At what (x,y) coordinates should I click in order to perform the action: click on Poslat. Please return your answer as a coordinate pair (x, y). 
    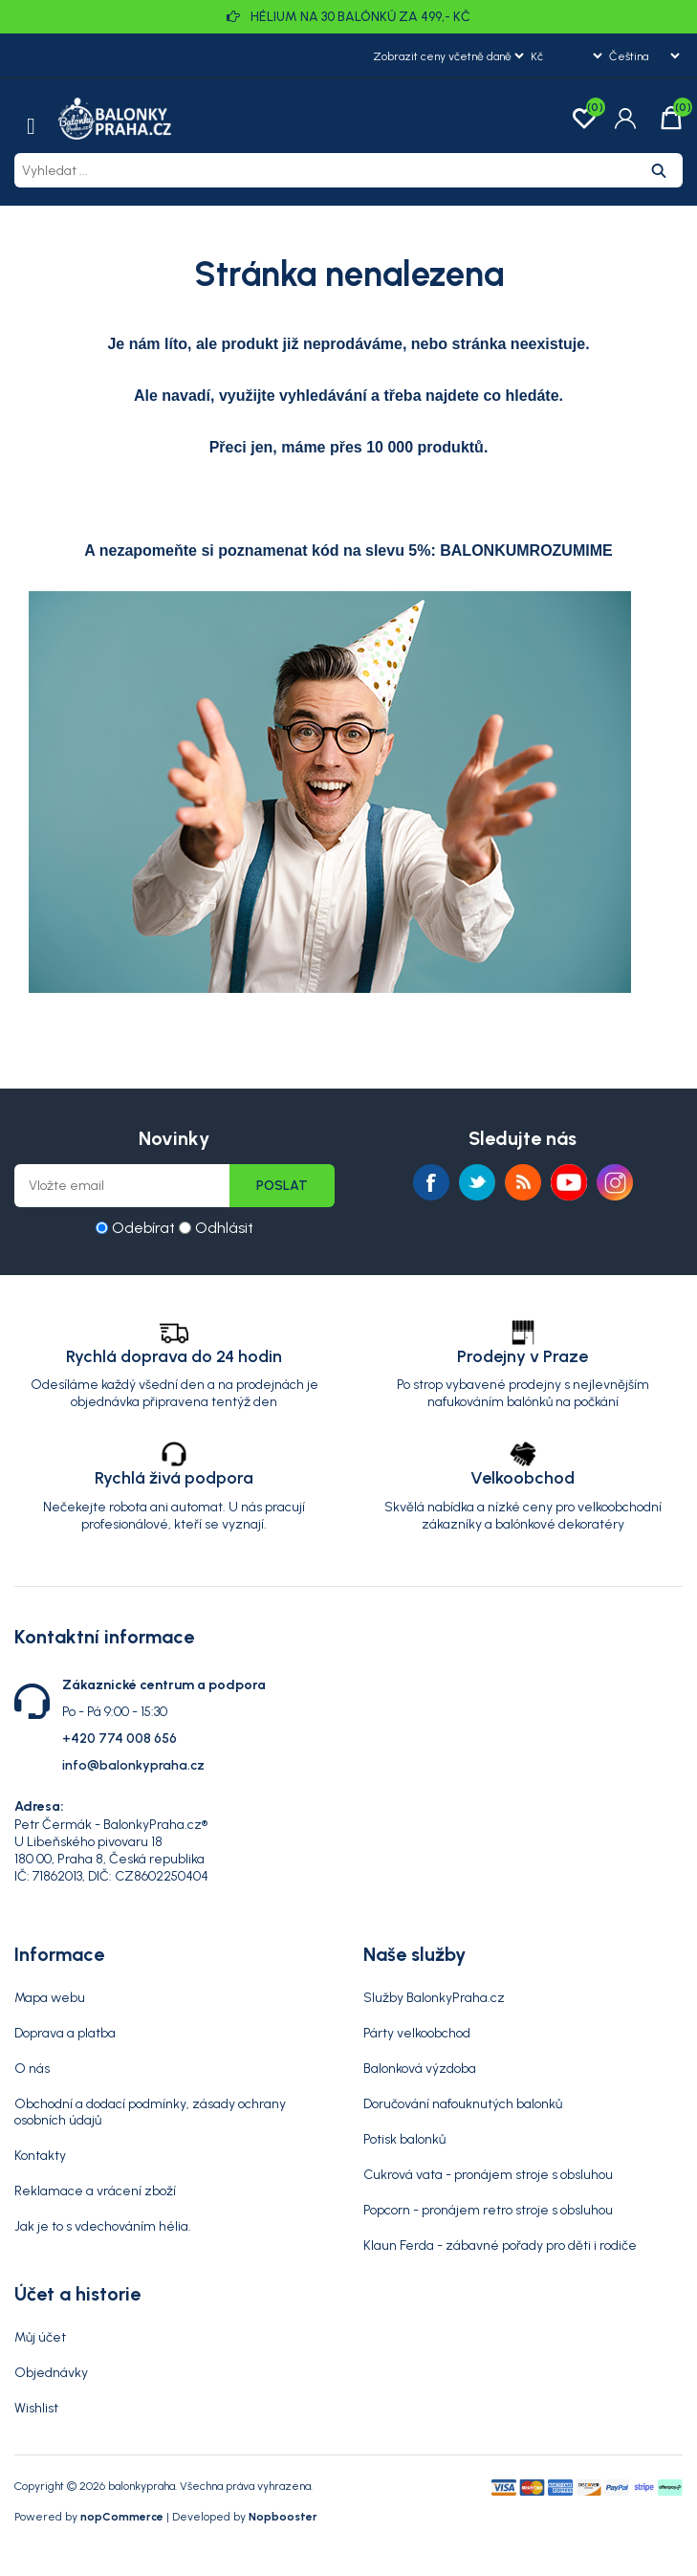
    Looking at the image, I should click on (282, 1186).